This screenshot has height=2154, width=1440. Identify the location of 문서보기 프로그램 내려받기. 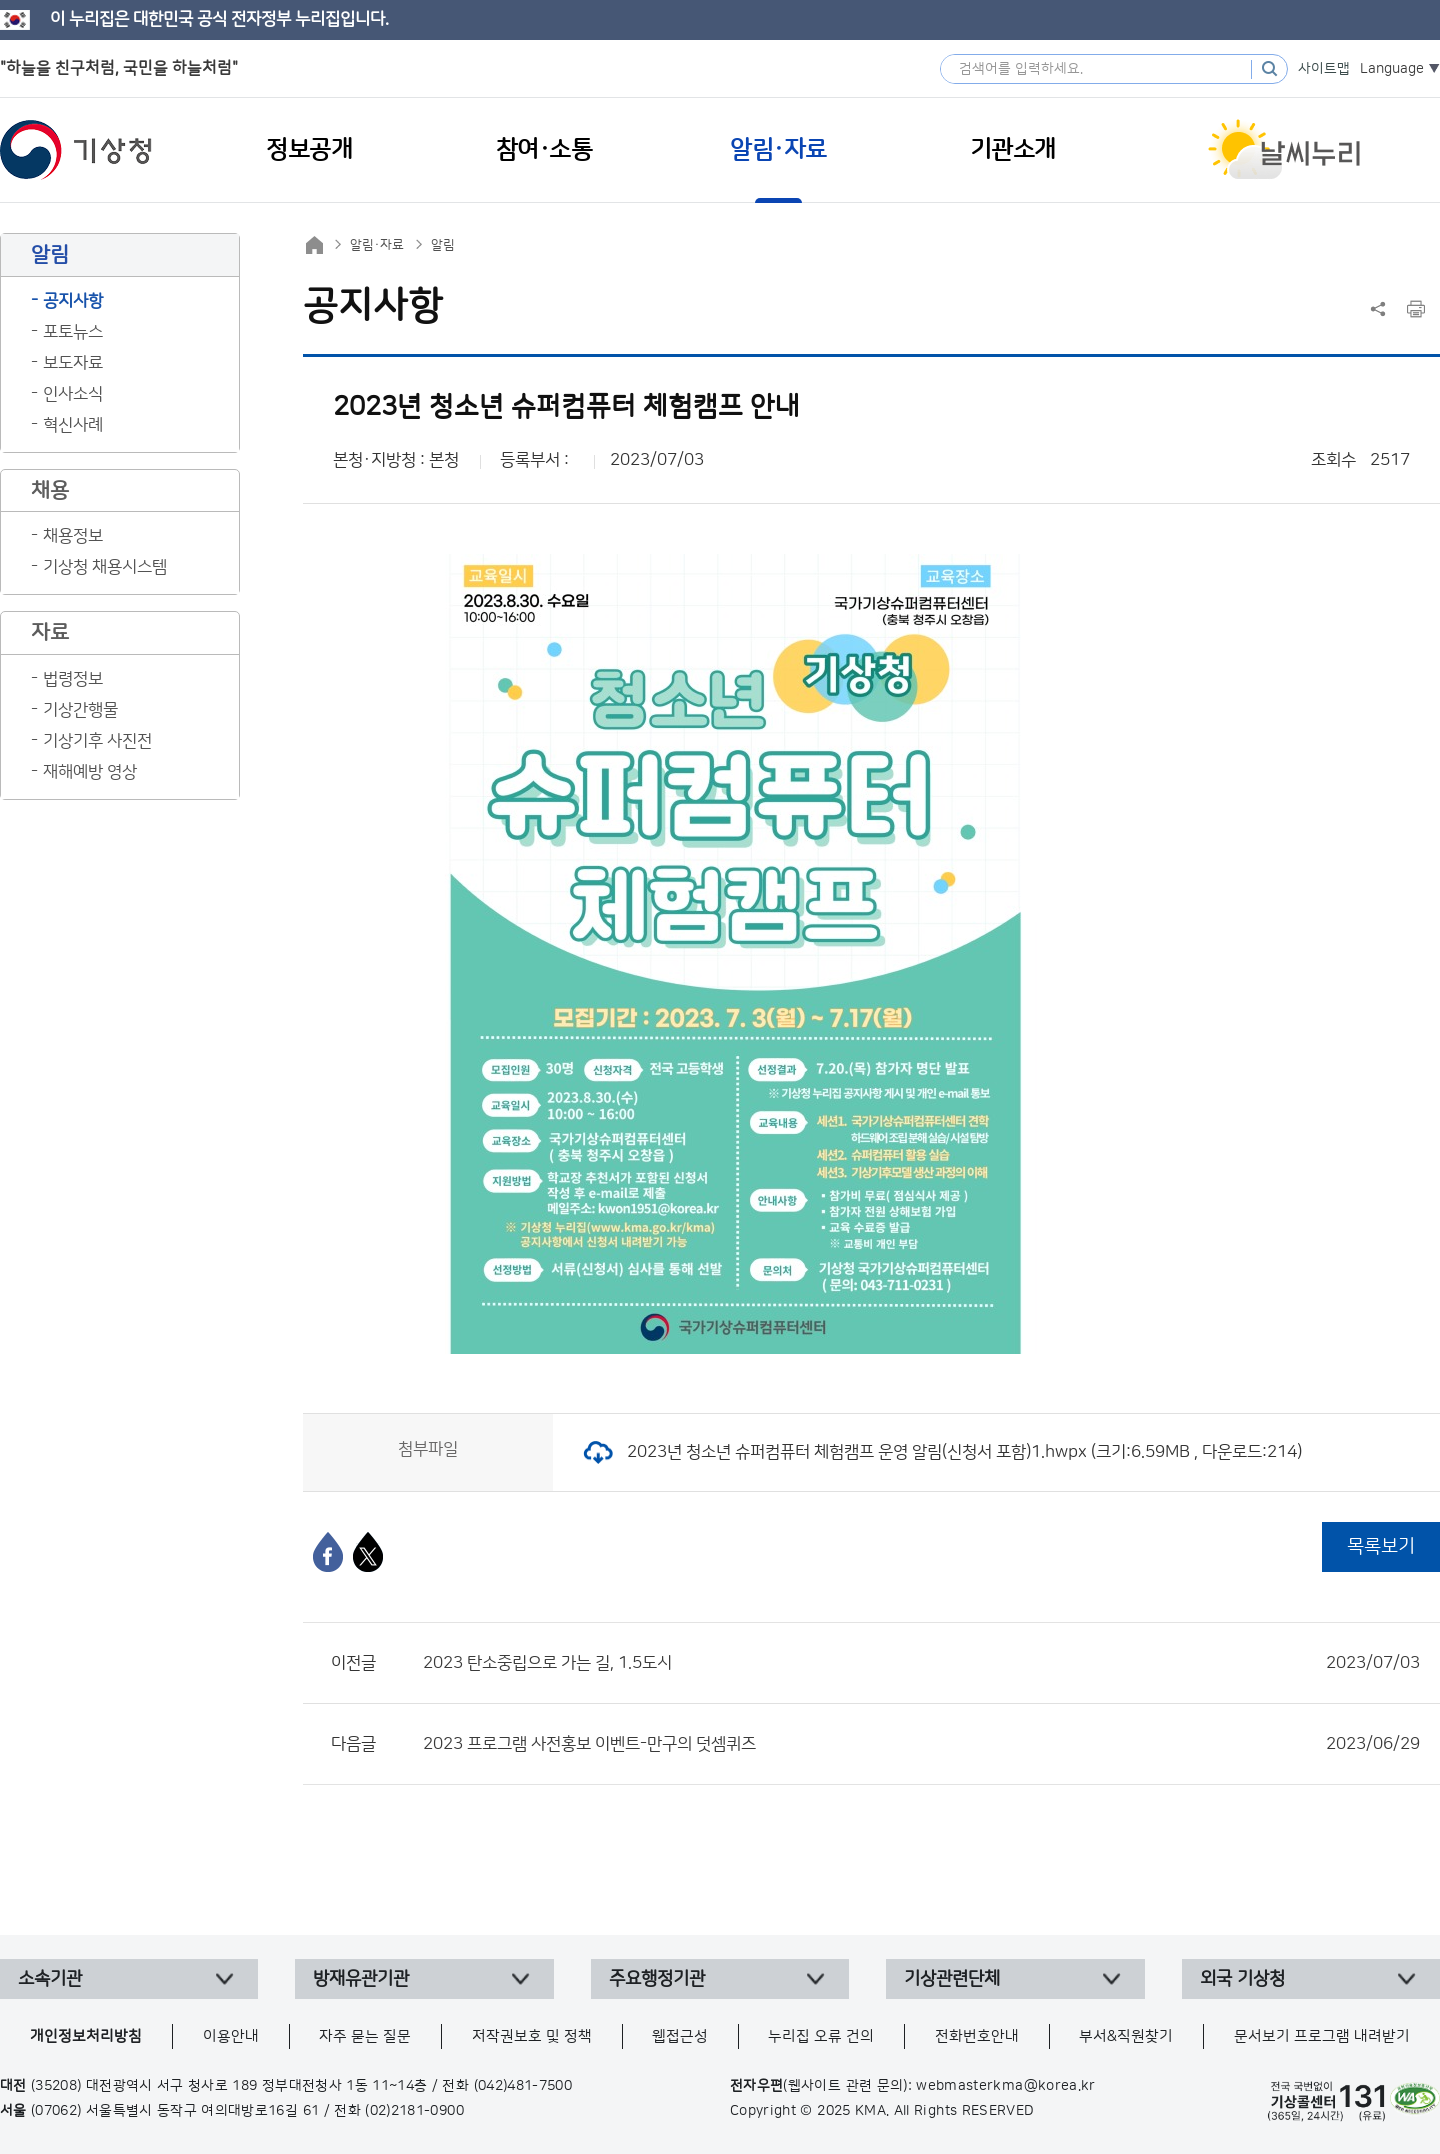
(1322, 2036).